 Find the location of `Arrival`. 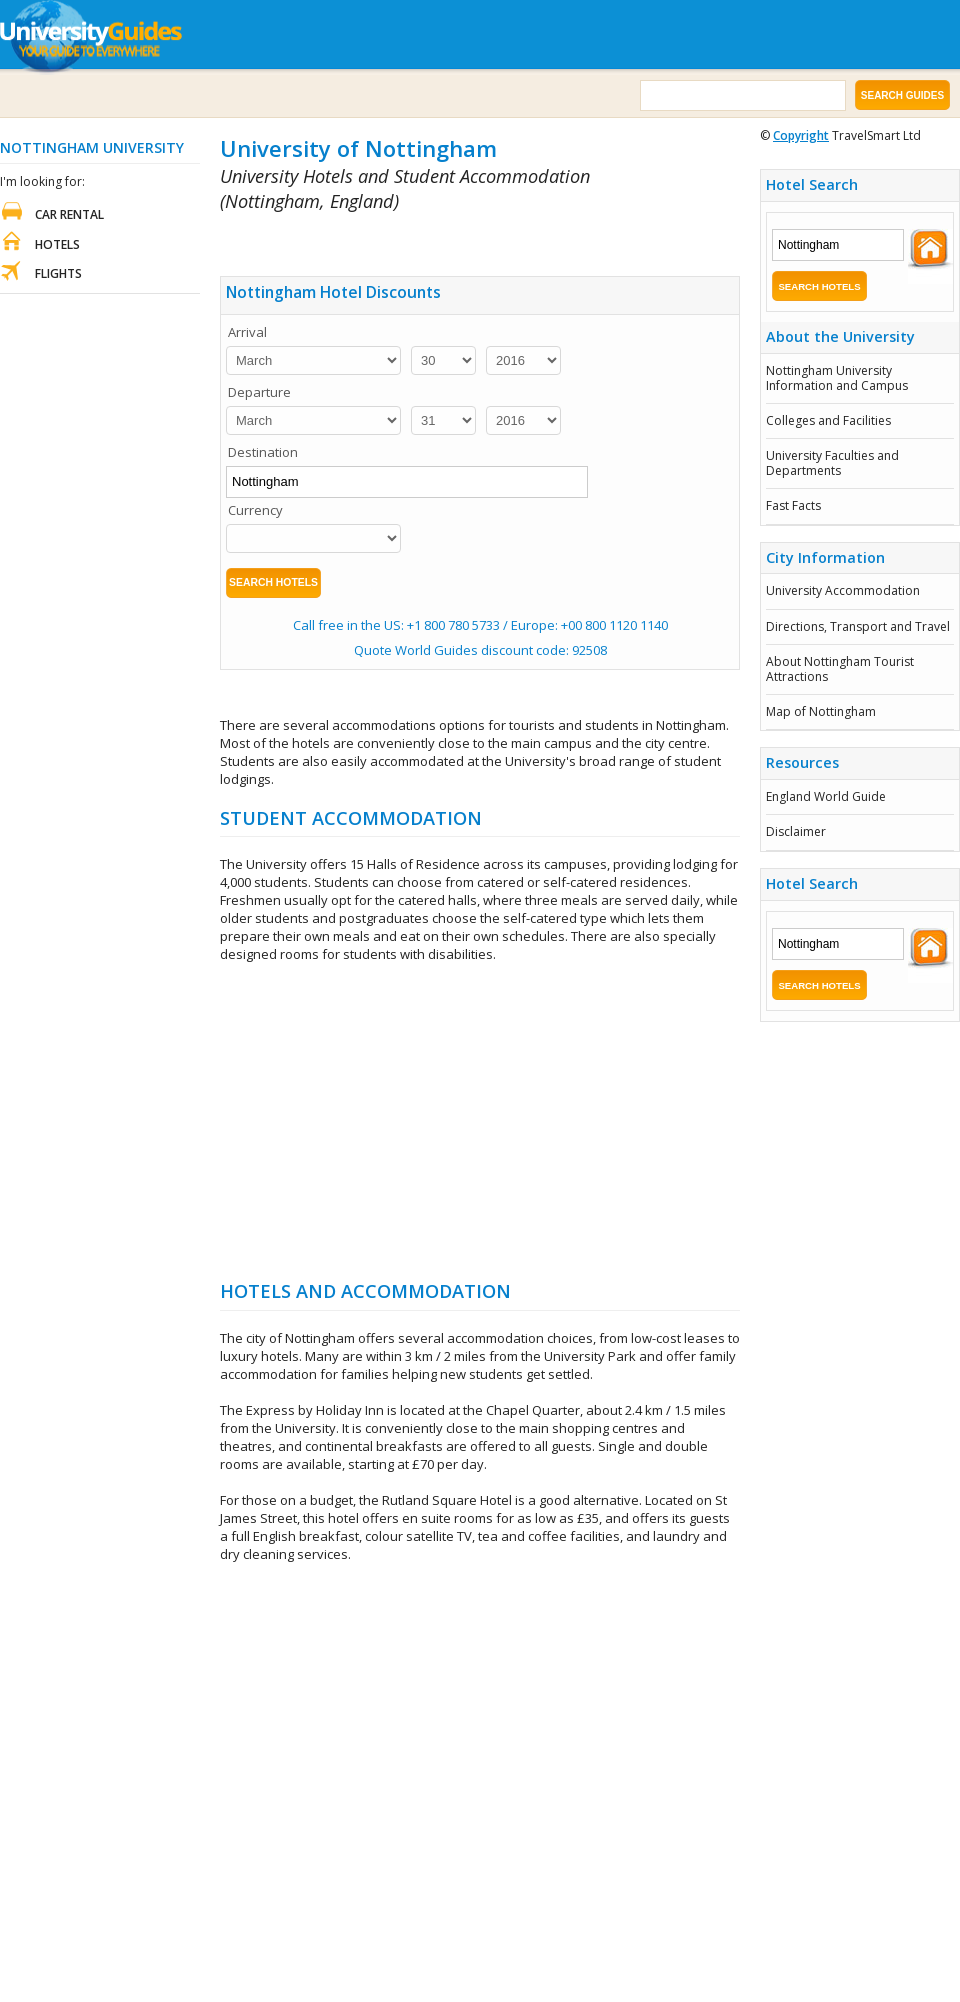

Arrival is located at coordinates (247, 332).